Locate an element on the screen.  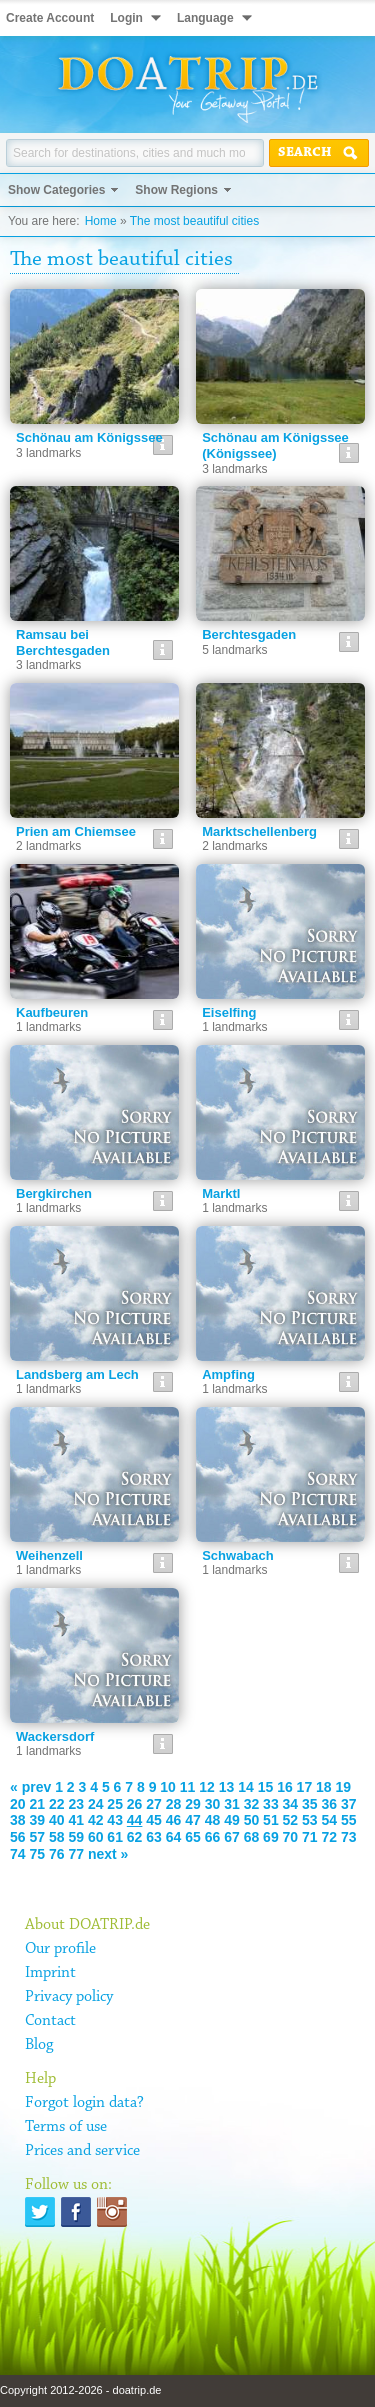
50 is located at coordinates (252, 1820).